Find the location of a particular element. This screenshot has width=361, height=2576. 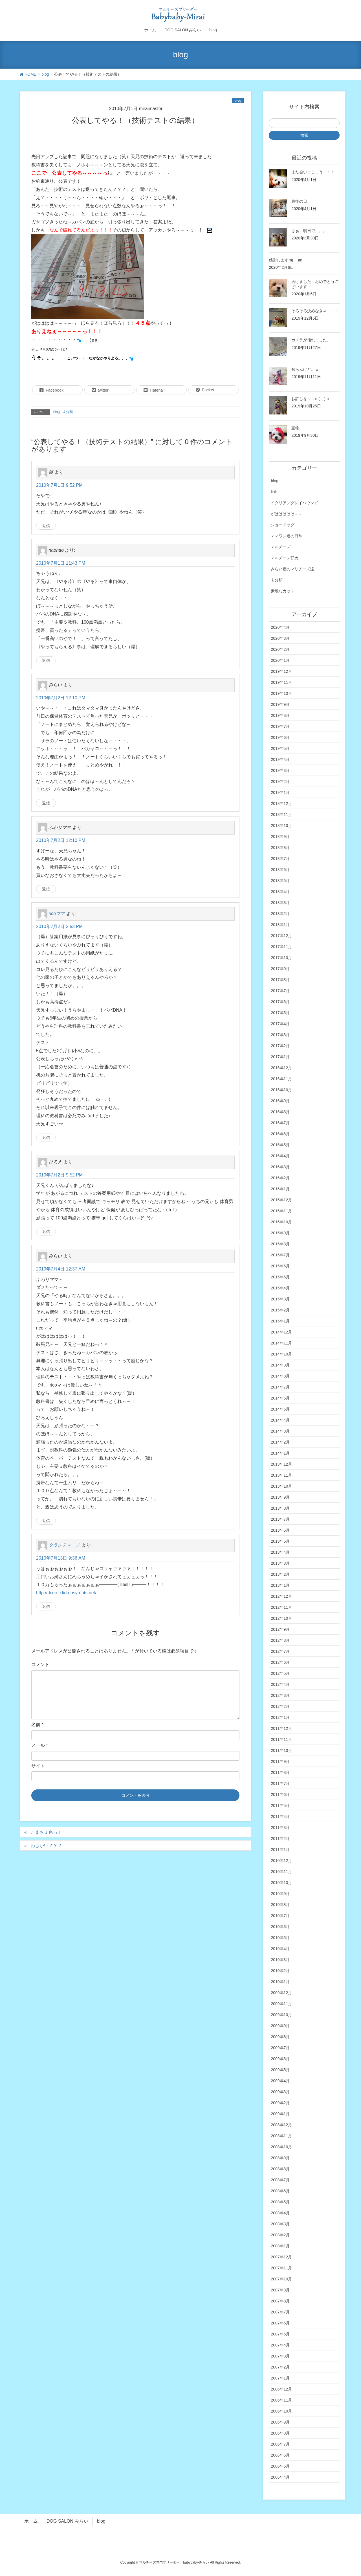

2009年10月 is located at coordinates (281, 2014).